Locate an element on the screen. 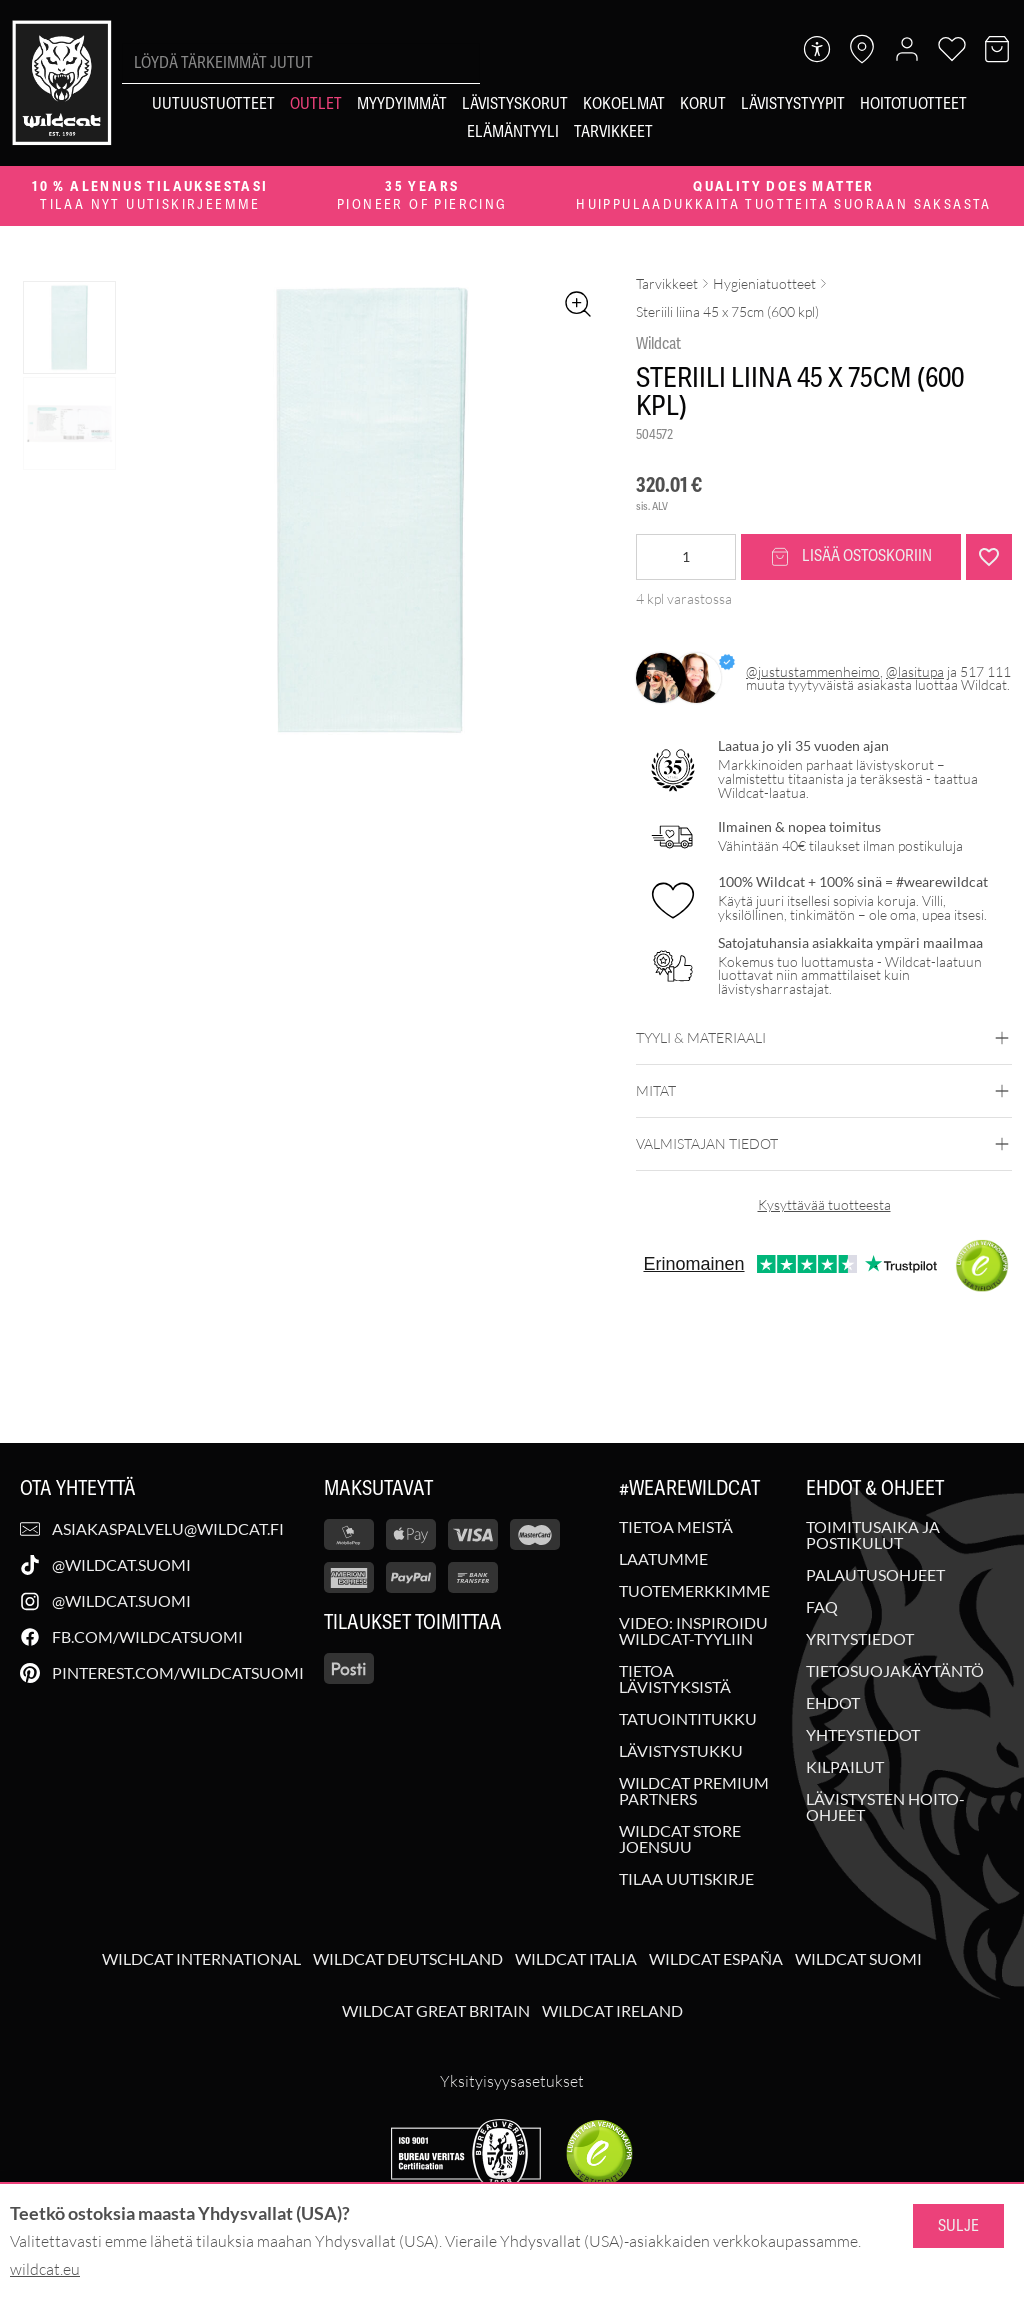 This screenshot has height=2298, width=1024. Wildcat Store Joensuu is located at coordinates (680, 1839).